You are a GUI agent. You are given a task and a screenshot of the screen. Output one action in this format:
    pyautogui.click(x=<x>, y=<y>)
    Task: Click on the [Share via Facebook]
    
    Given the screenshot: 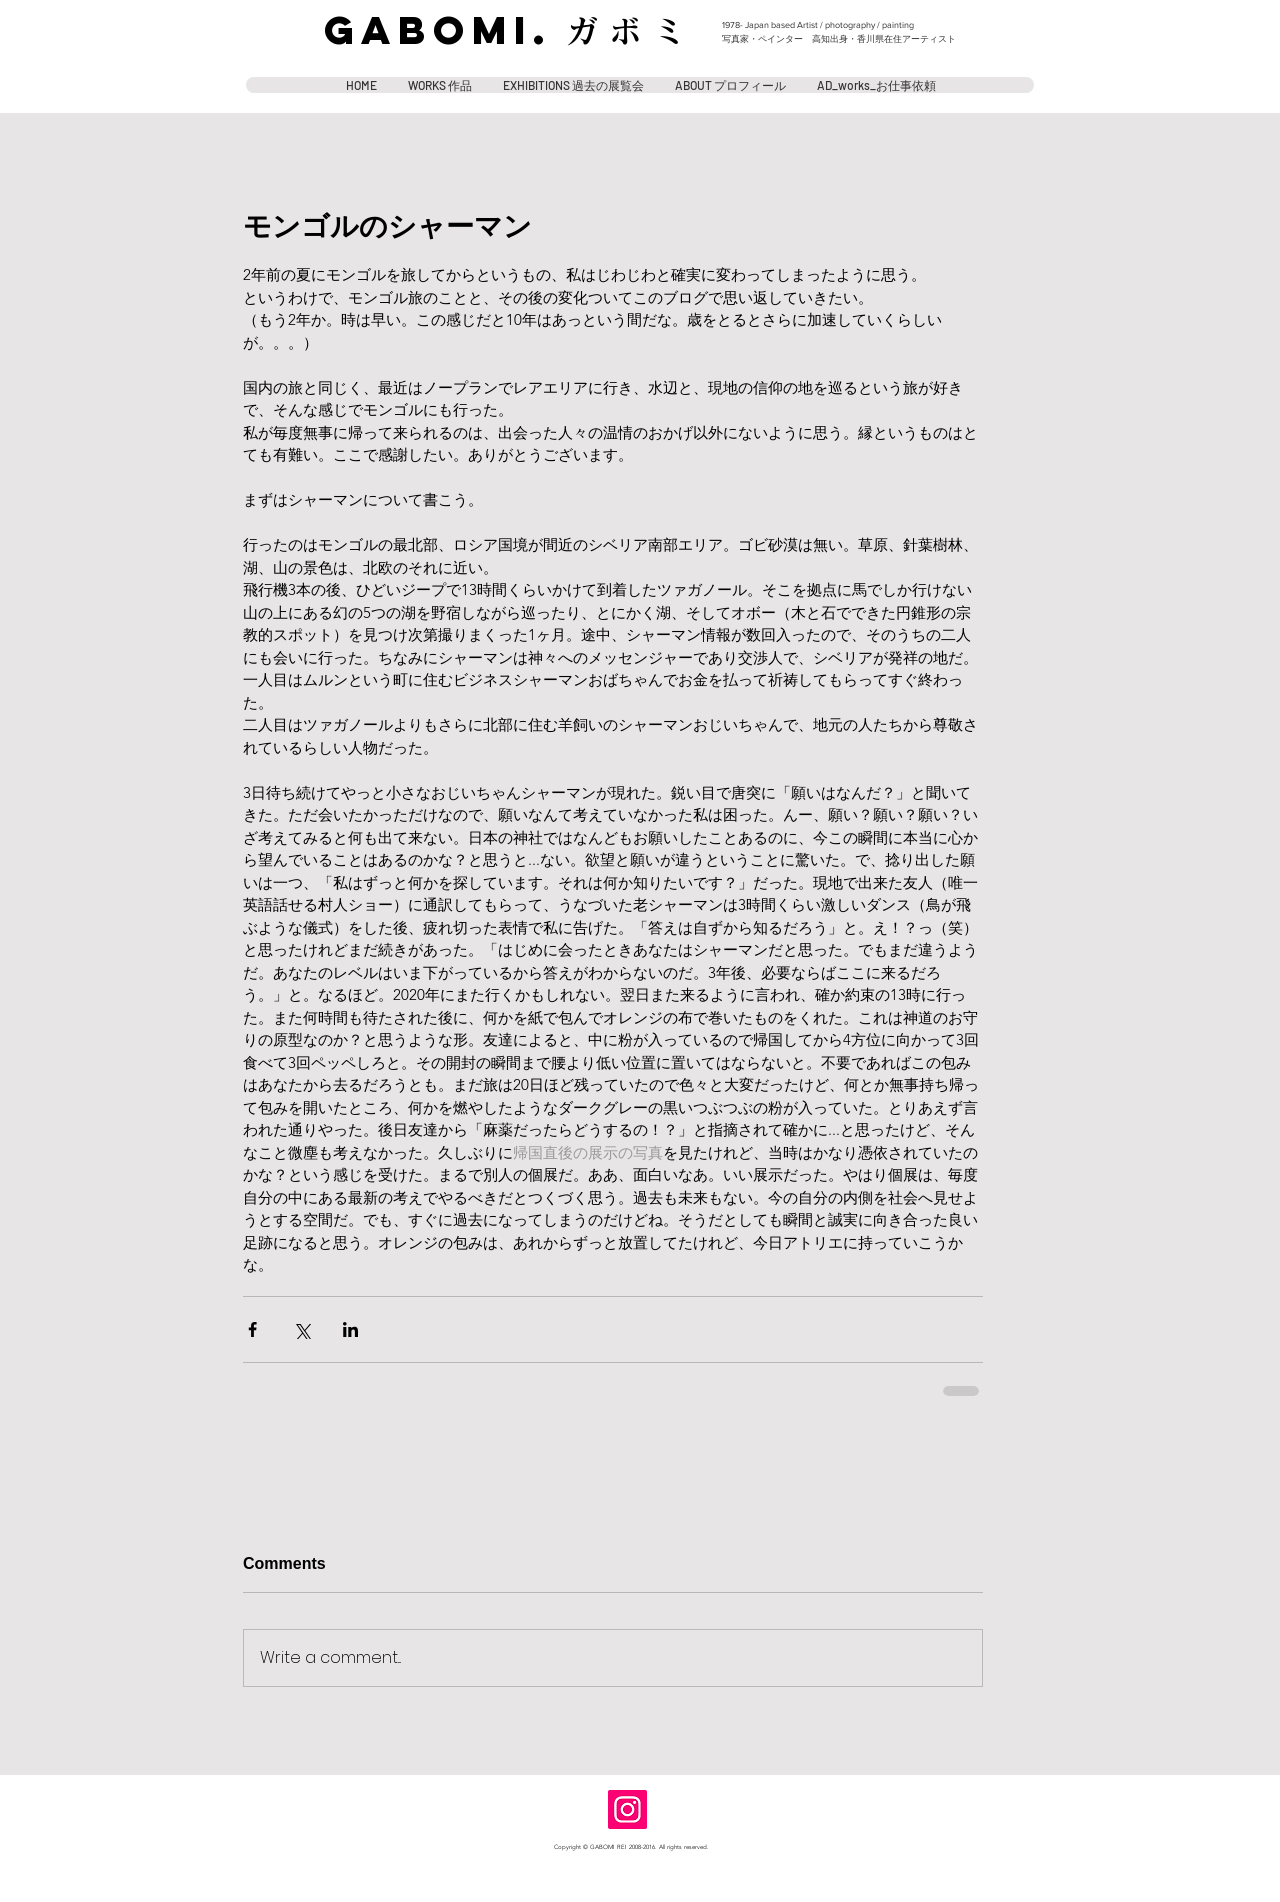 What is the action you would take?
    pyautogui.click(x=252, y=1329)
    